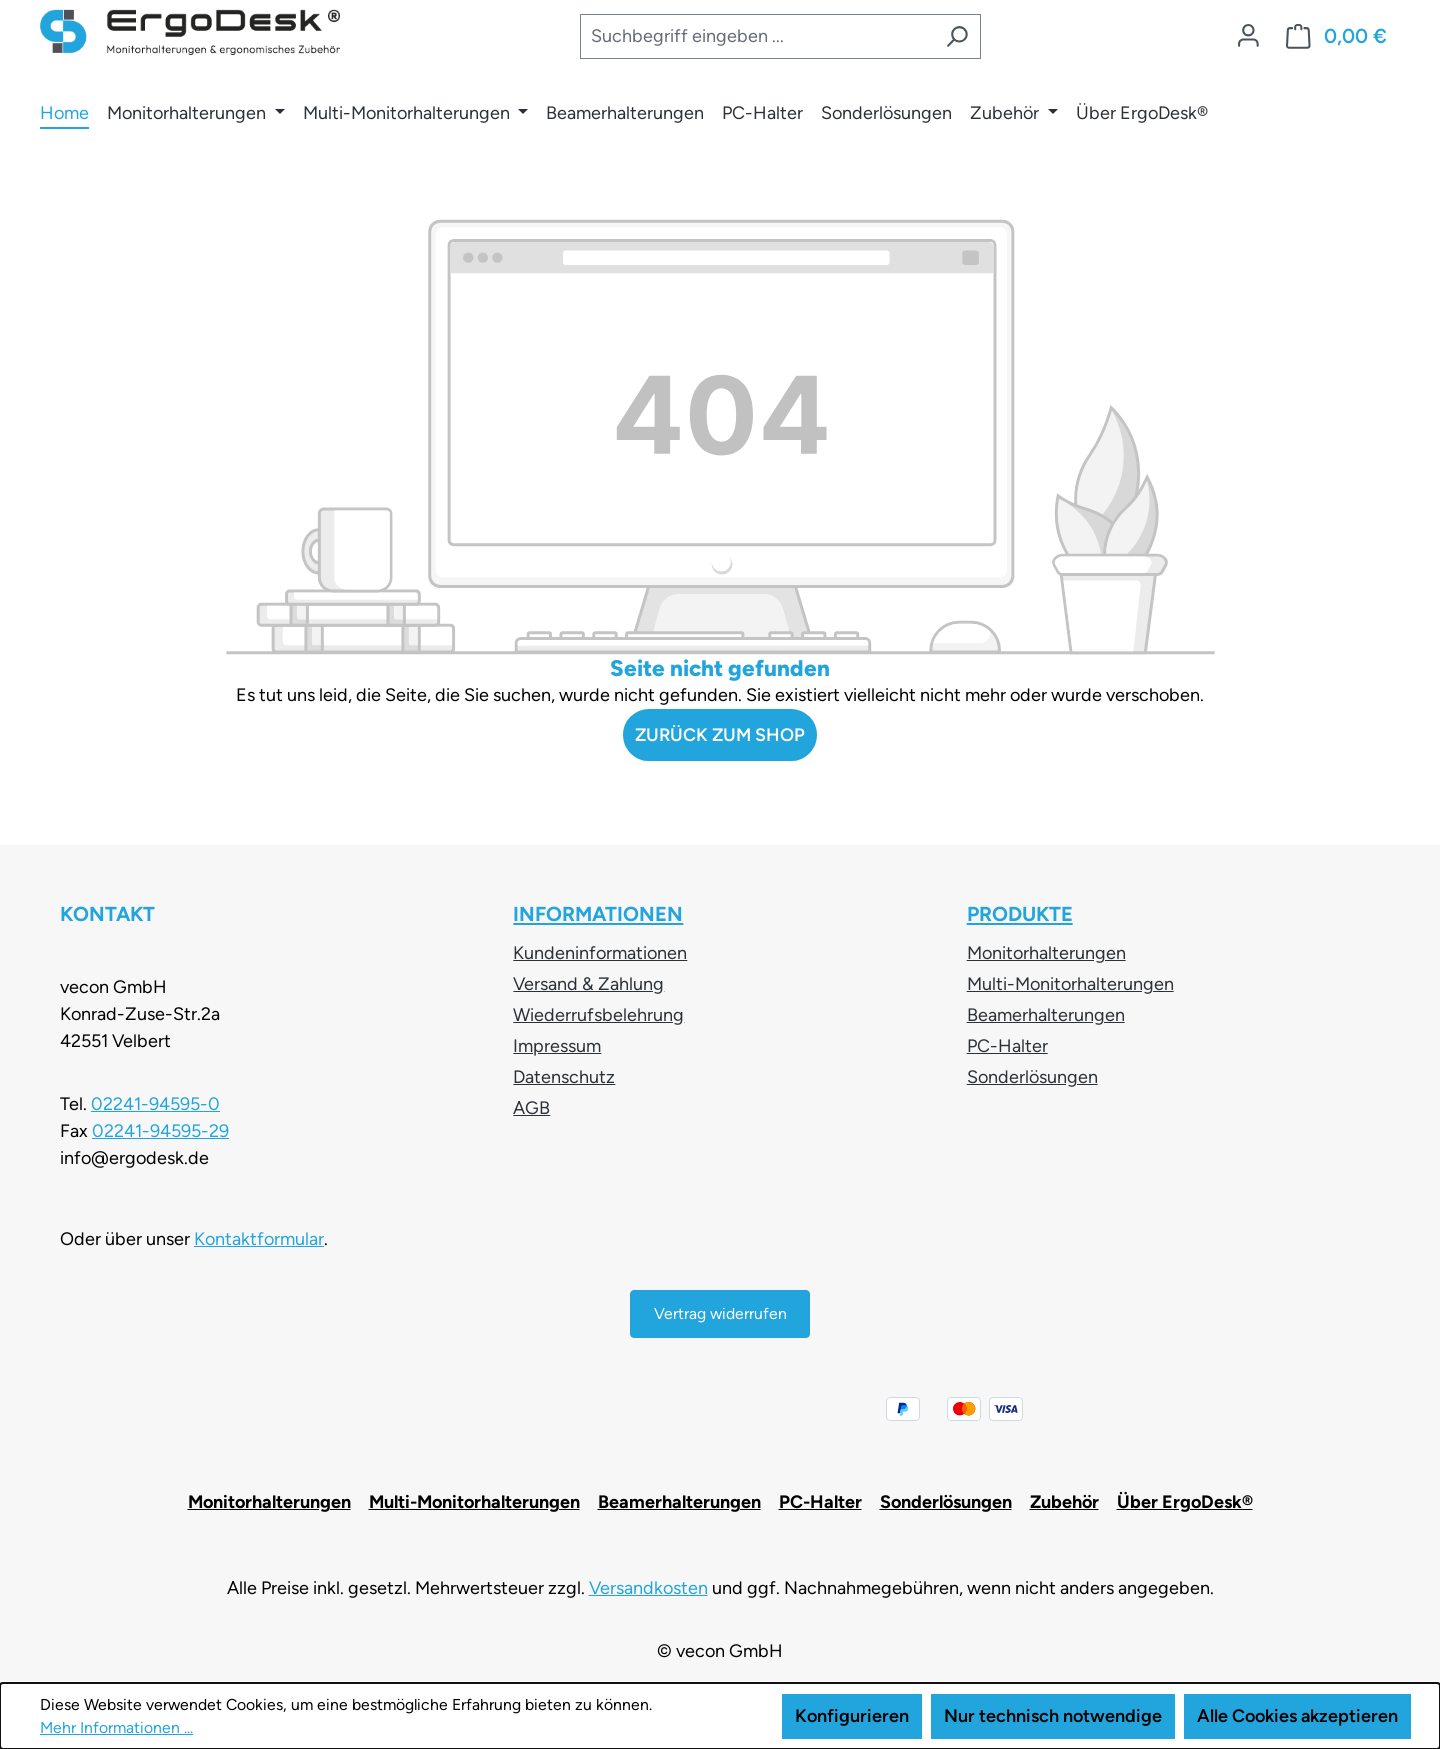 The width and height of the screenshot is (1440, 1749). I want to click on Nur technisch notwendige, so click(1053, 1716).